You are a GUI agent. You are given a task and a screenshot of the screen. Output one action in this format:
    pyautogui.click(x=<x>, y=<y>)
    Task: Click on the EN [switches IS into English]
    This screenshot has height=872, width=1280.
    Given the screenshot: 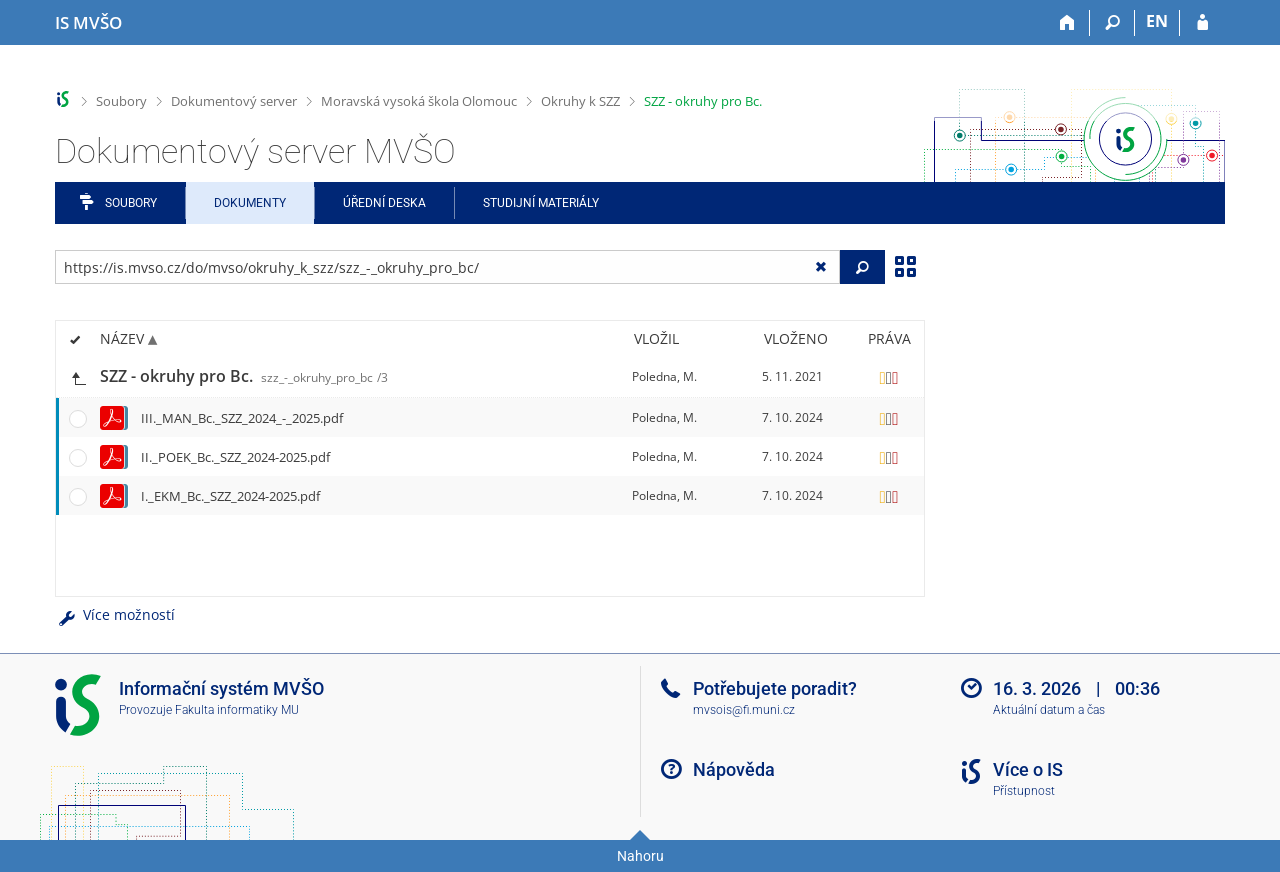 What is the action you would take?
    pyautogui.click(x=1157, y=21)
    